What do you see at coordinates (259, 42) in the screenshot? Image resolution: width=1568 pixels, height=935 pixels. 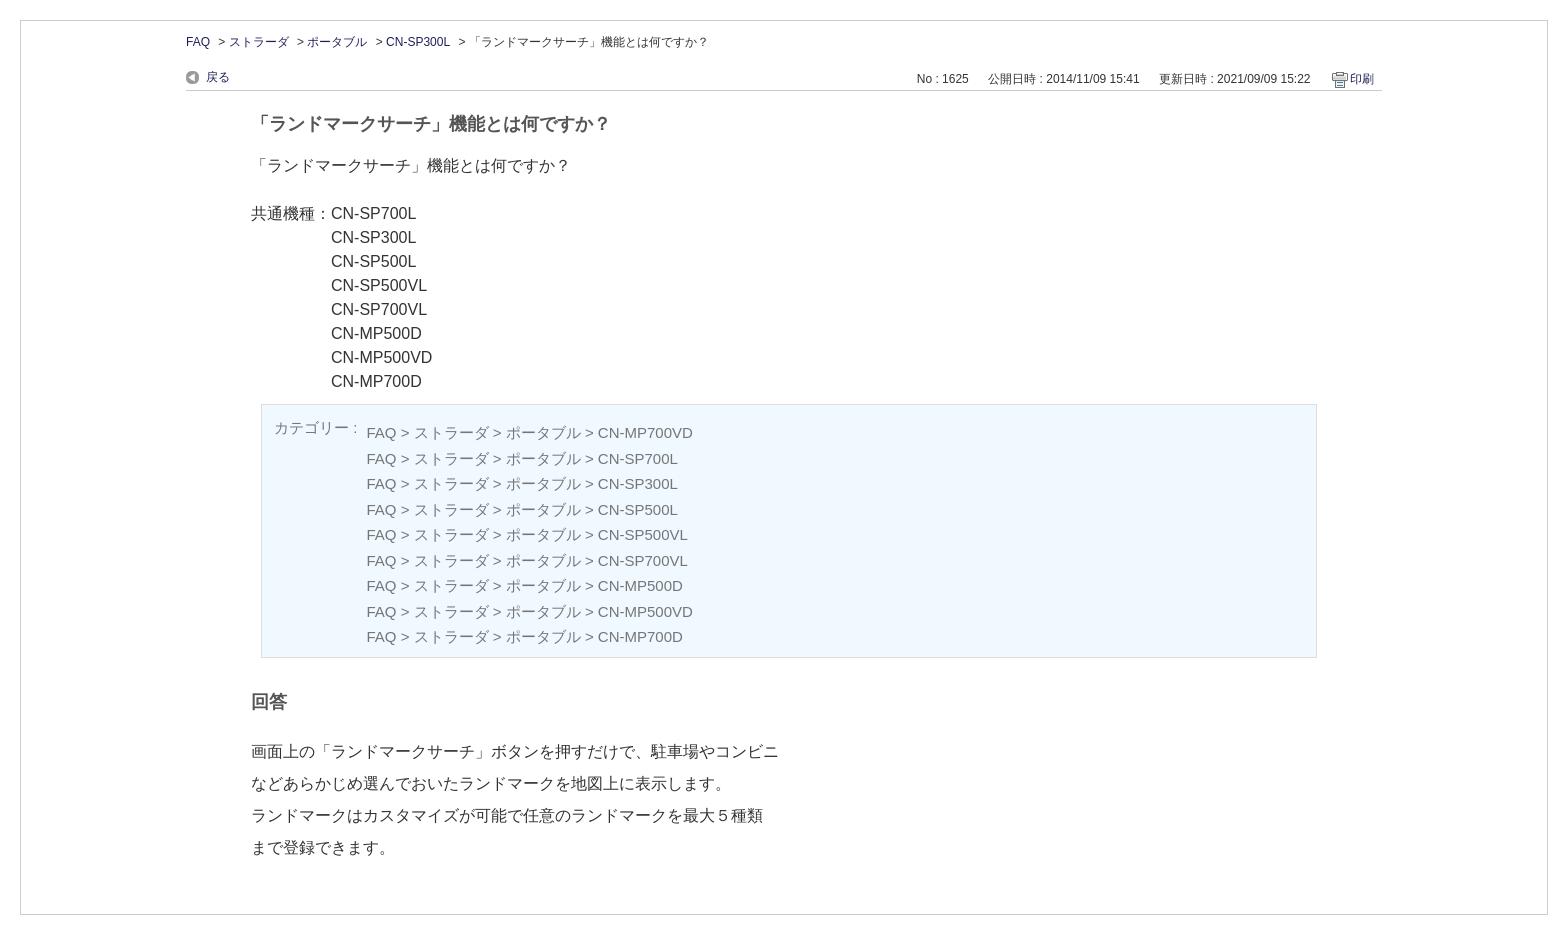 I see `ストラーダ` at bounding box center [259, 42].